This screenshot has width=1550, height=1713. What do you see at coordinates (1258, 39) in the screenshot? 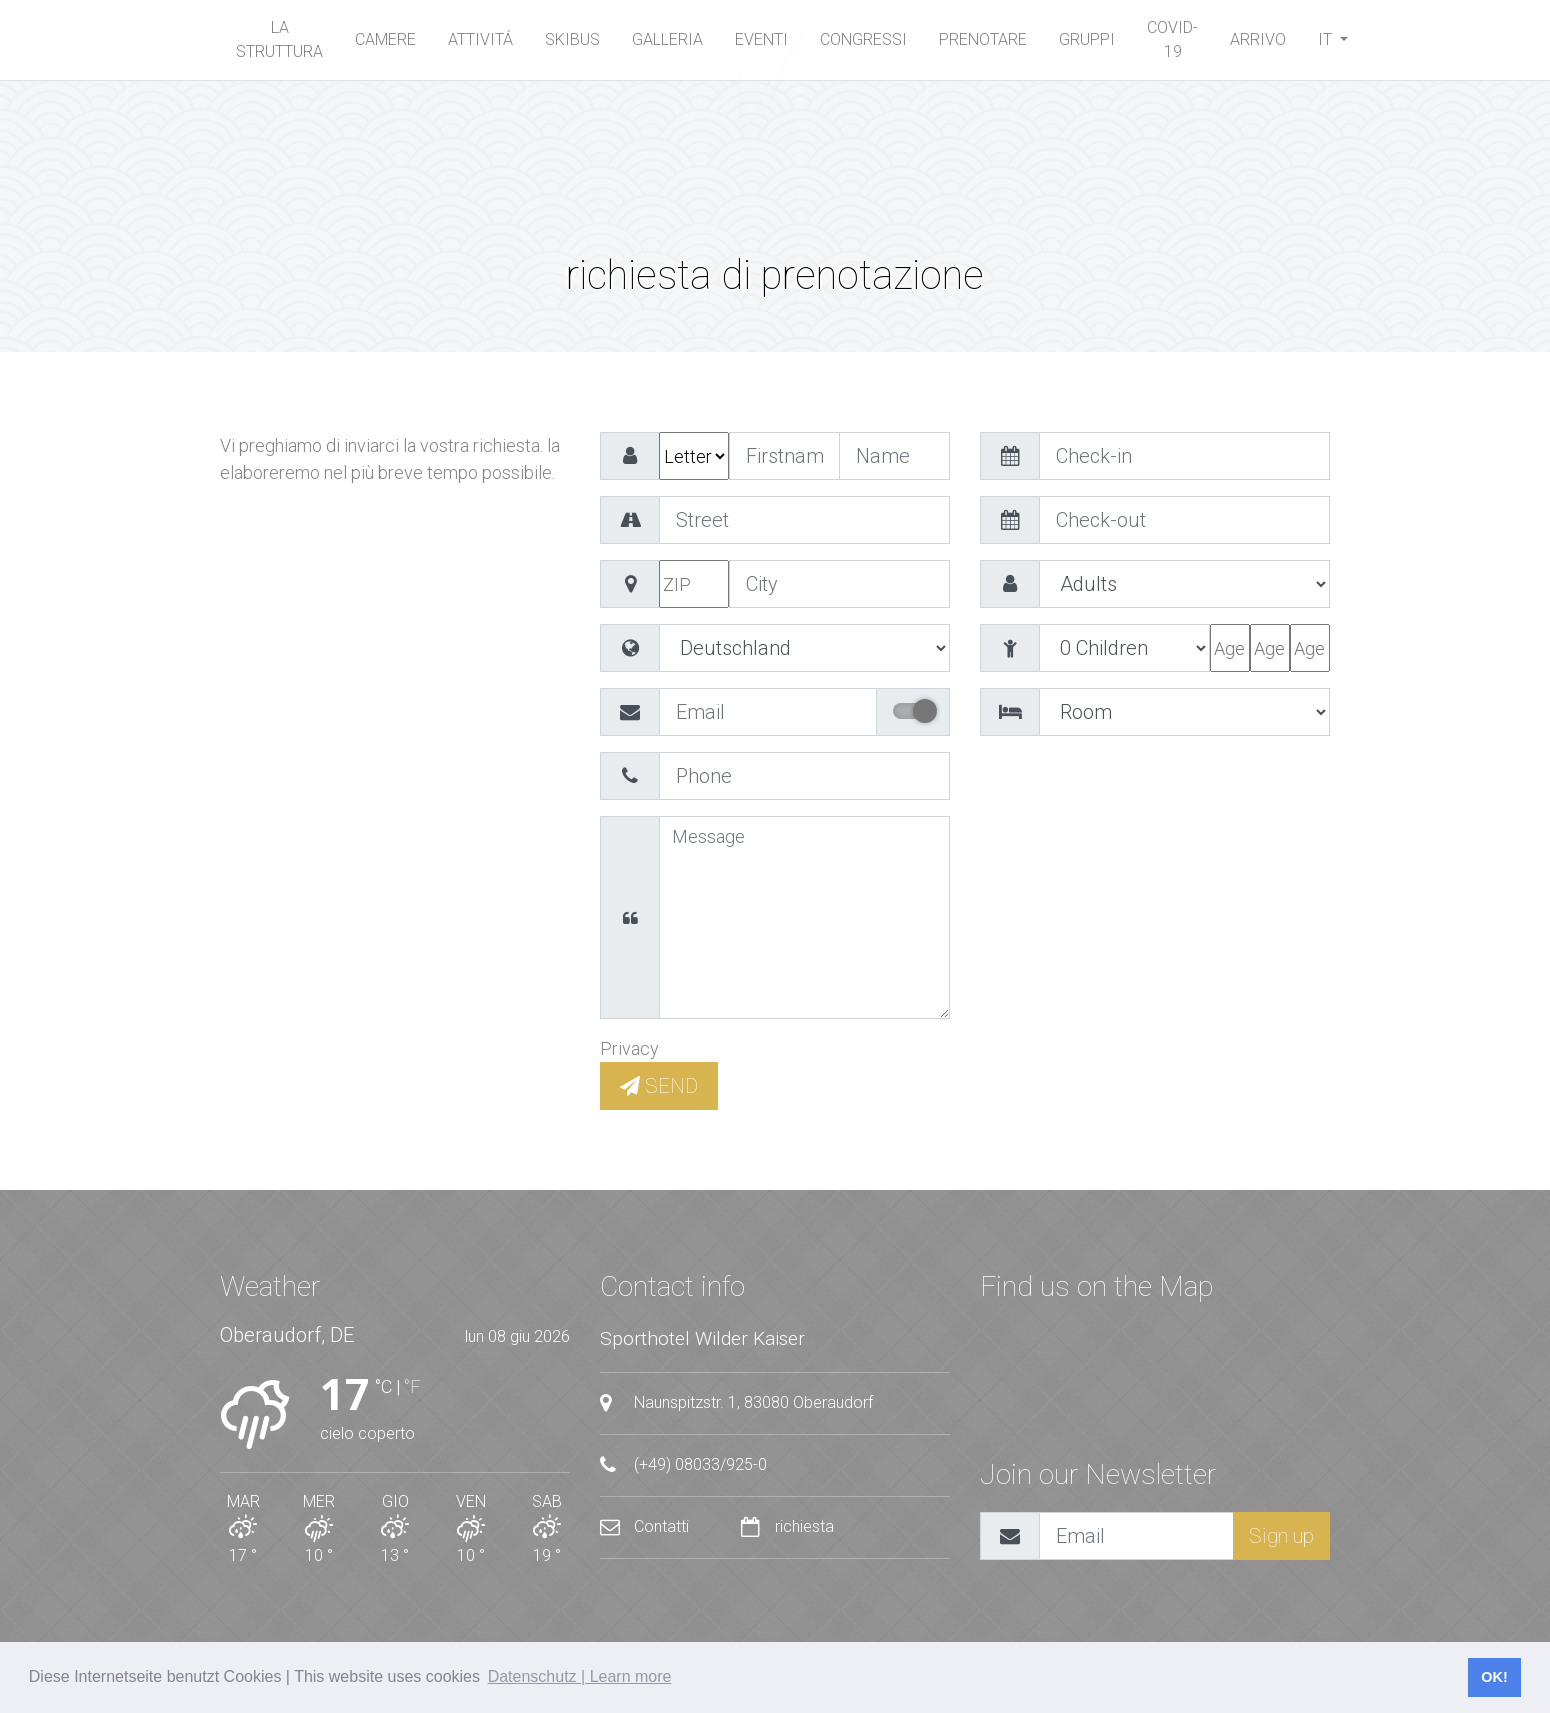
I see `arrivo` at bounding box center [1258, 39].